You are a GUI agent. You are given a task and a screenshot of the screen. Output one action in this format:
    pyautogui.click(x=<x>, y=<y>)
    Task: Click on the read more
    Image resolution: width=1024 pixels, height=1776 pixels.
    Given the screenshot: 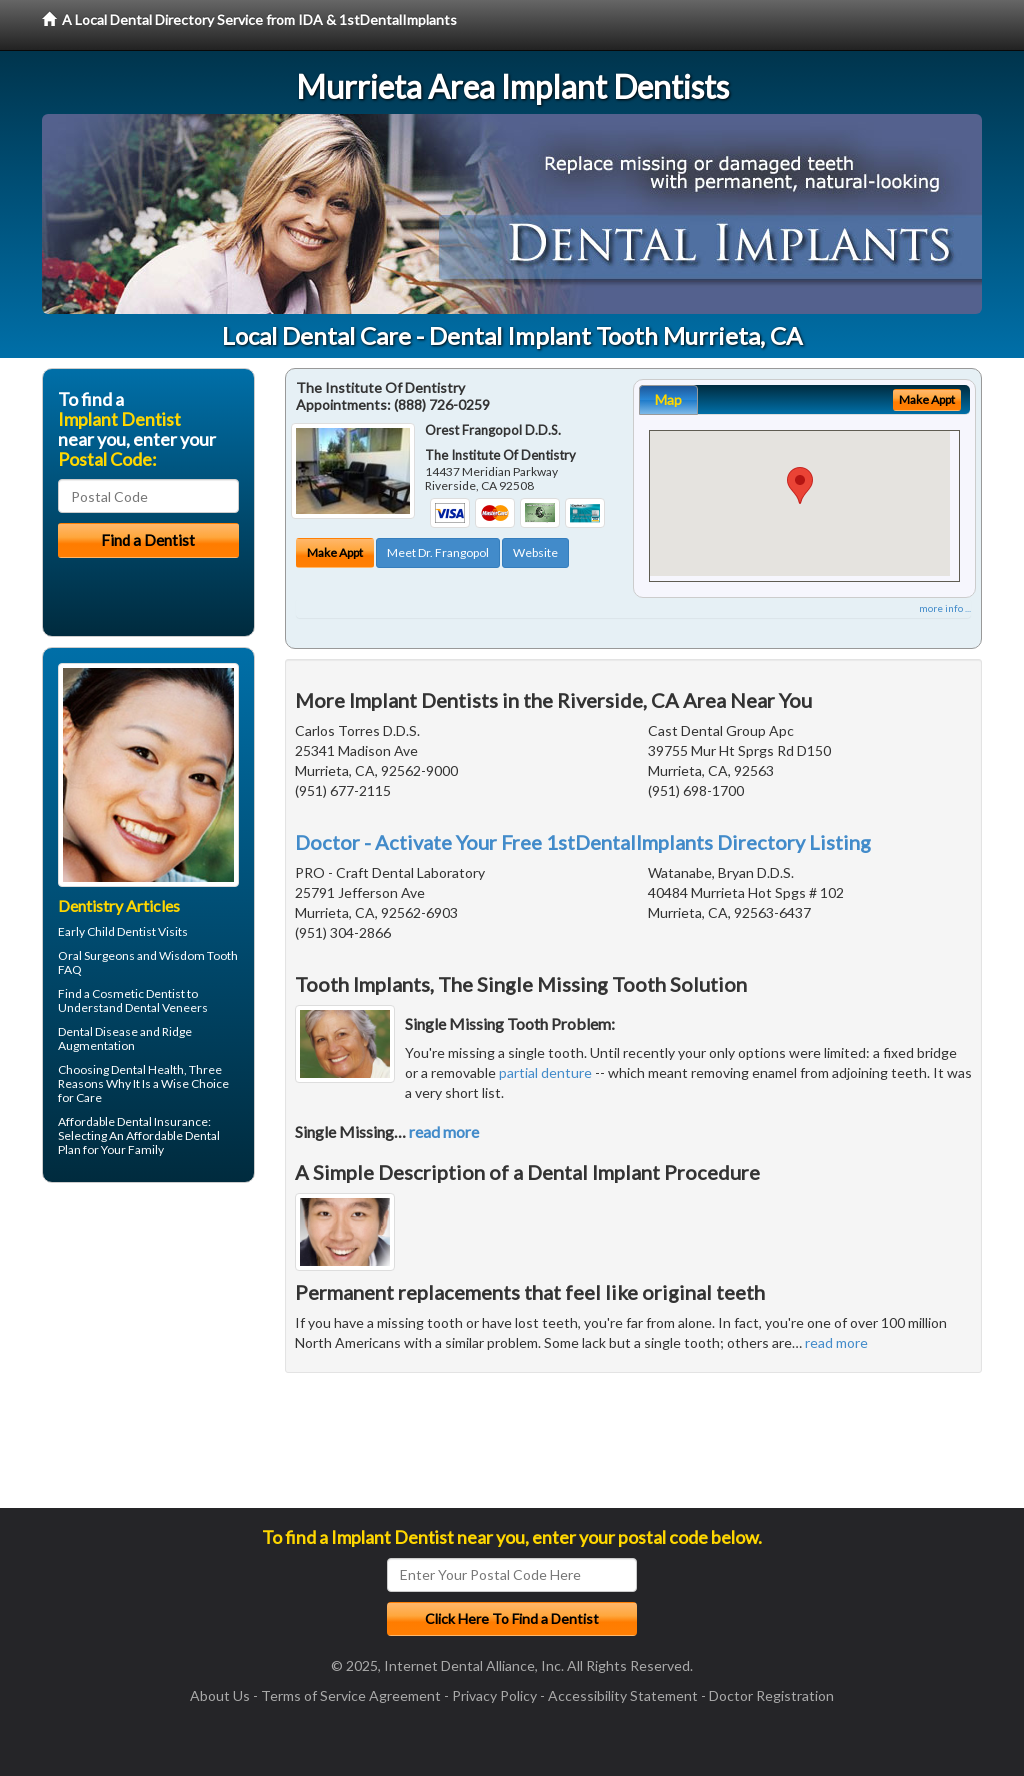 What is the action you would take?
    pyautogui.click(x=444, y=1131)
    